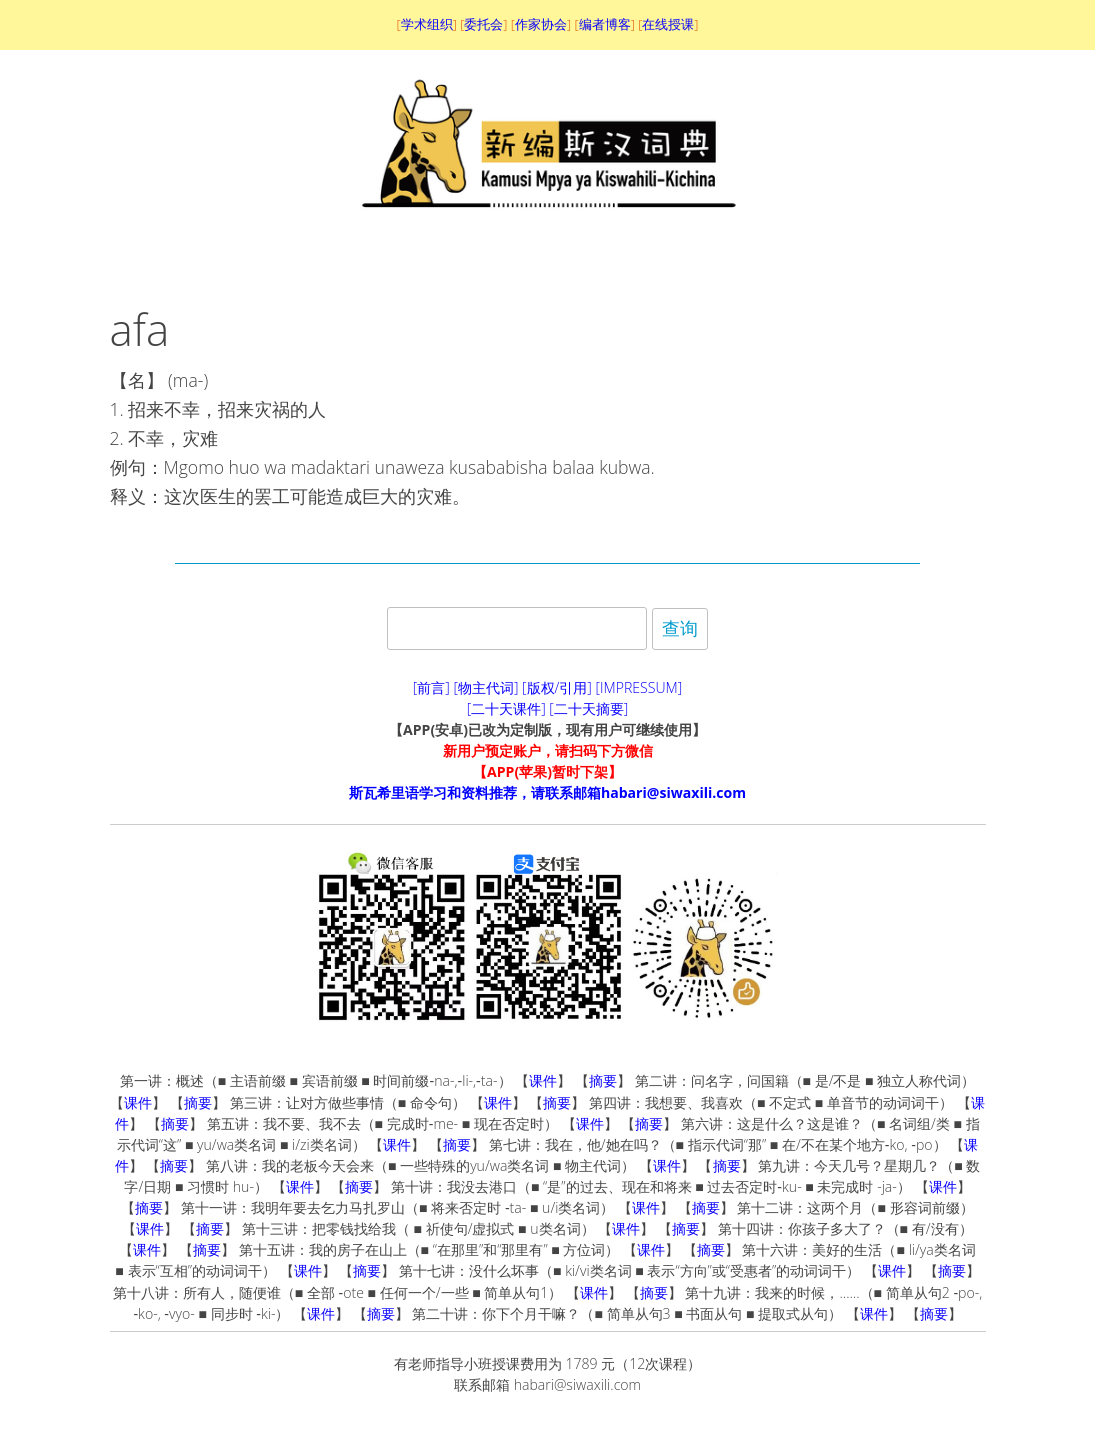 This screenshot has height=1455, width=1095. Describe the element at coordinates (427, 24) in the screenshot. I see `学术组织` at that location.